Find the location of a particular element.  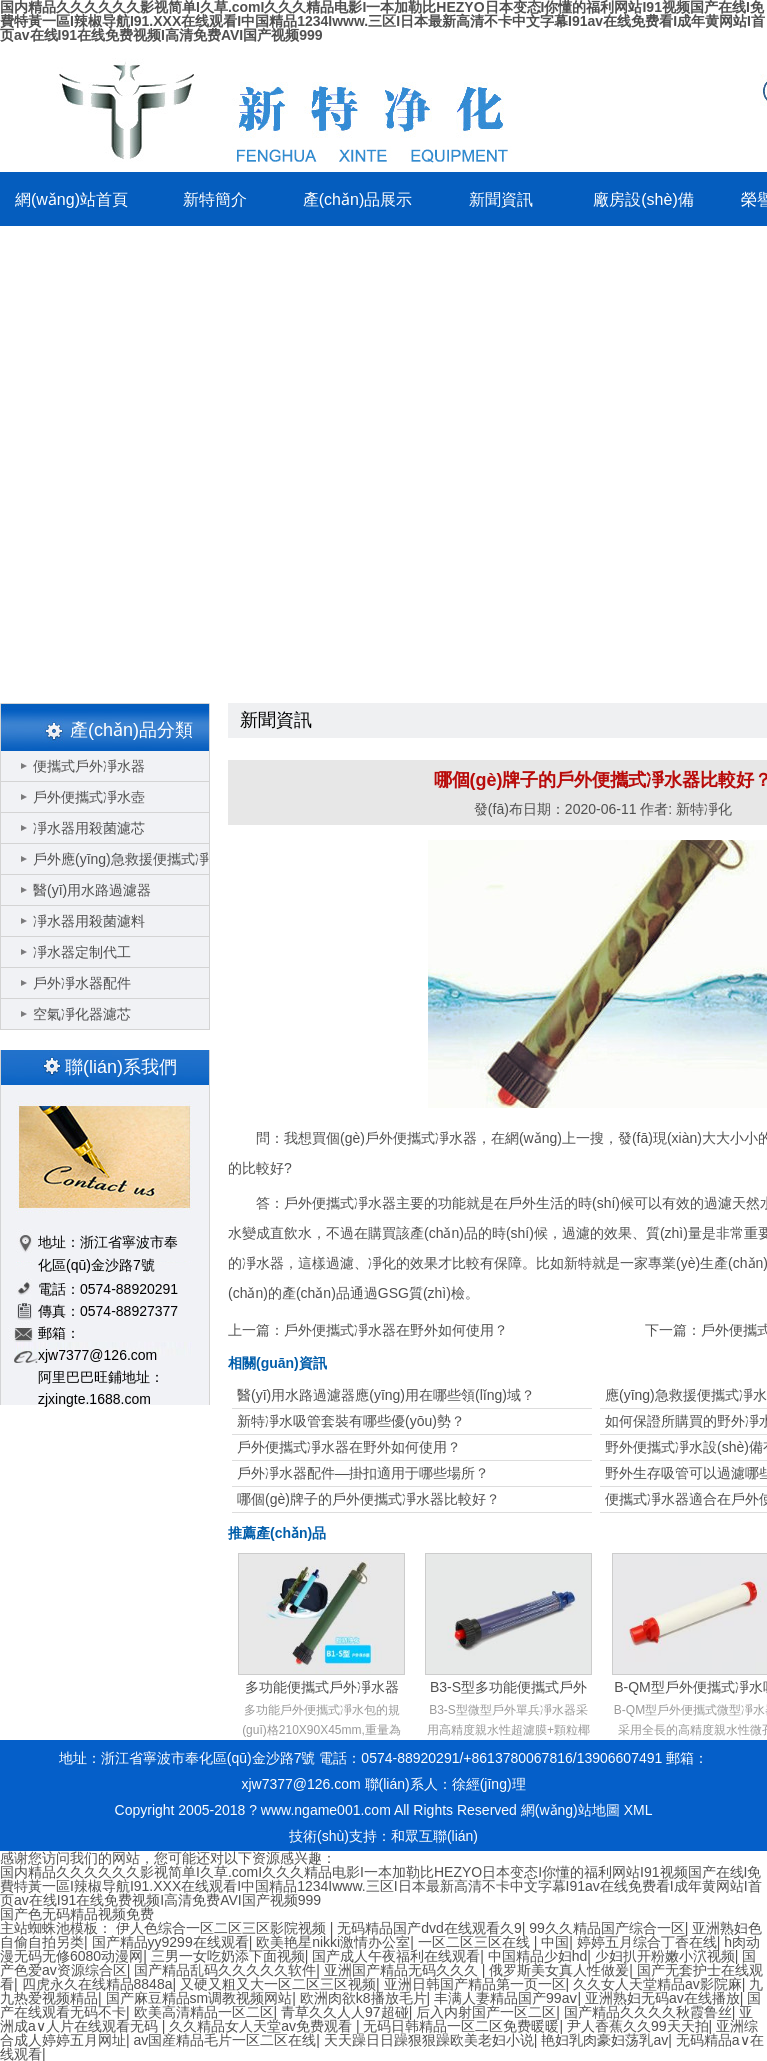

戶外便攜式凈水壺 is located at coordinates (89, 797).